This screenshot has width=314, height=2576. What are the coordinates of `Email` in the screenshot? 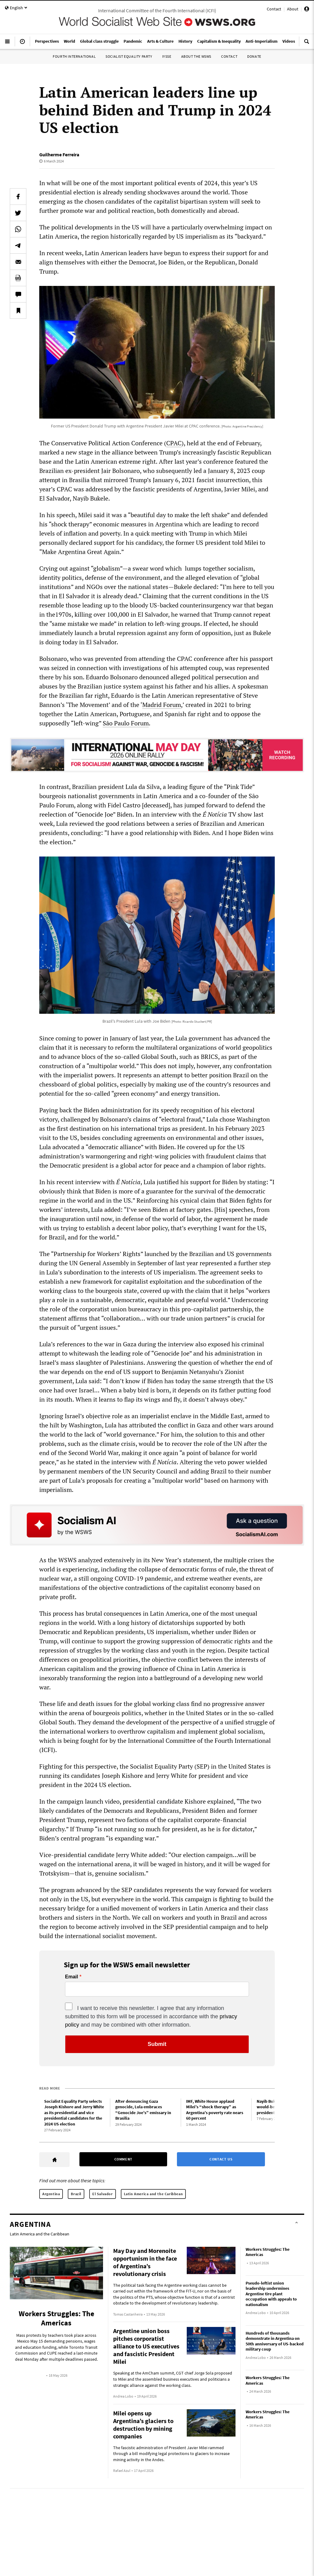 It's located at (71, 1976).